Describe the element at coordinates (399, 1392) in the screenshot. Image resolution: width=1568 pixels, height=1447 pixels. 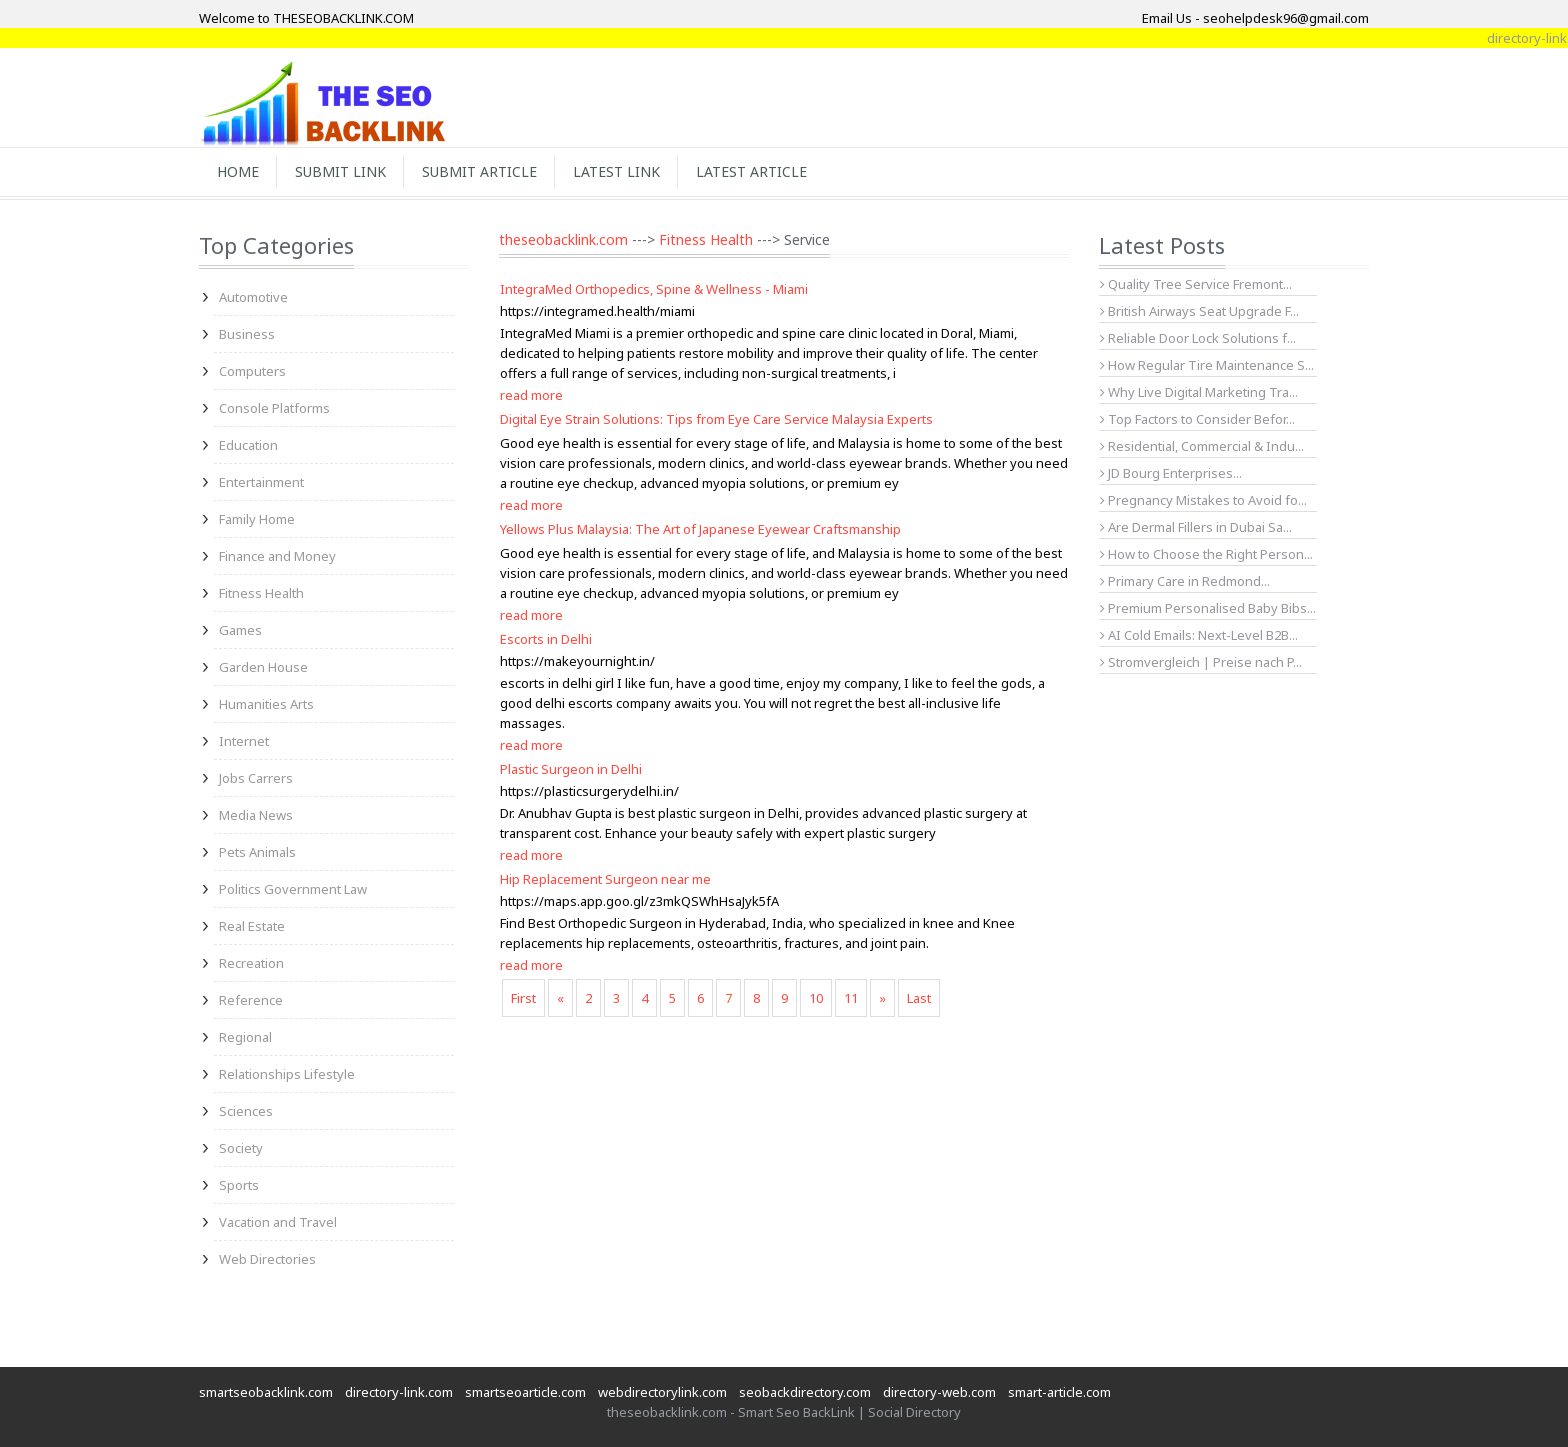
I see `directory-link.com` at that location.